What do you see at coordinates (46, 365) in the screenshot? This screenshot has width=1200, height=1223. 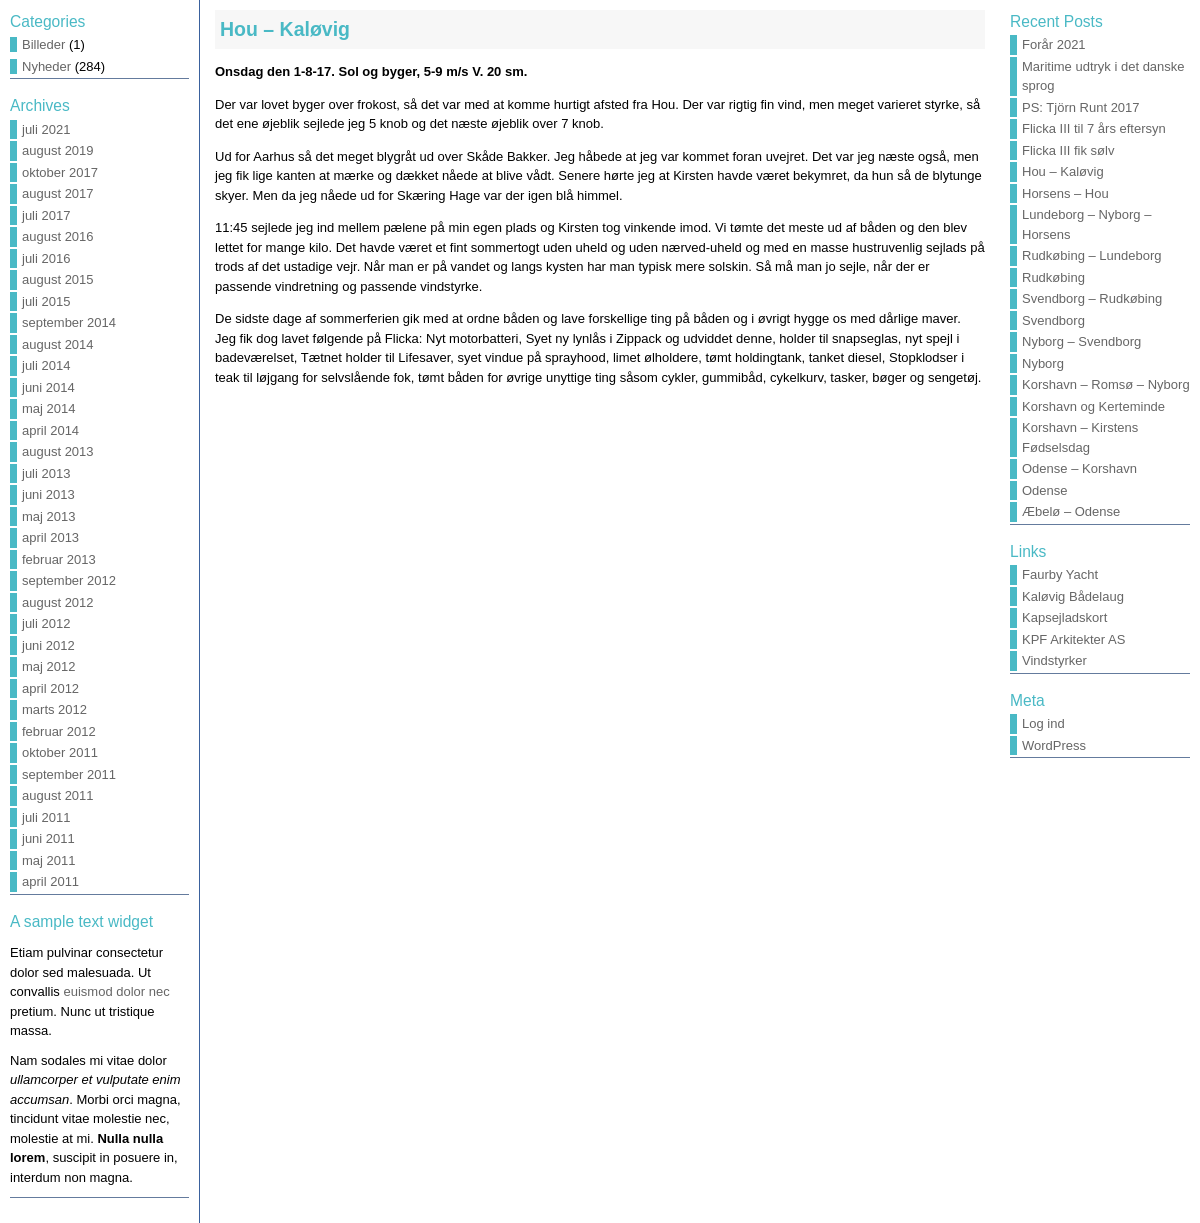 I see `juli 2014` at bounding box center [46, 365].